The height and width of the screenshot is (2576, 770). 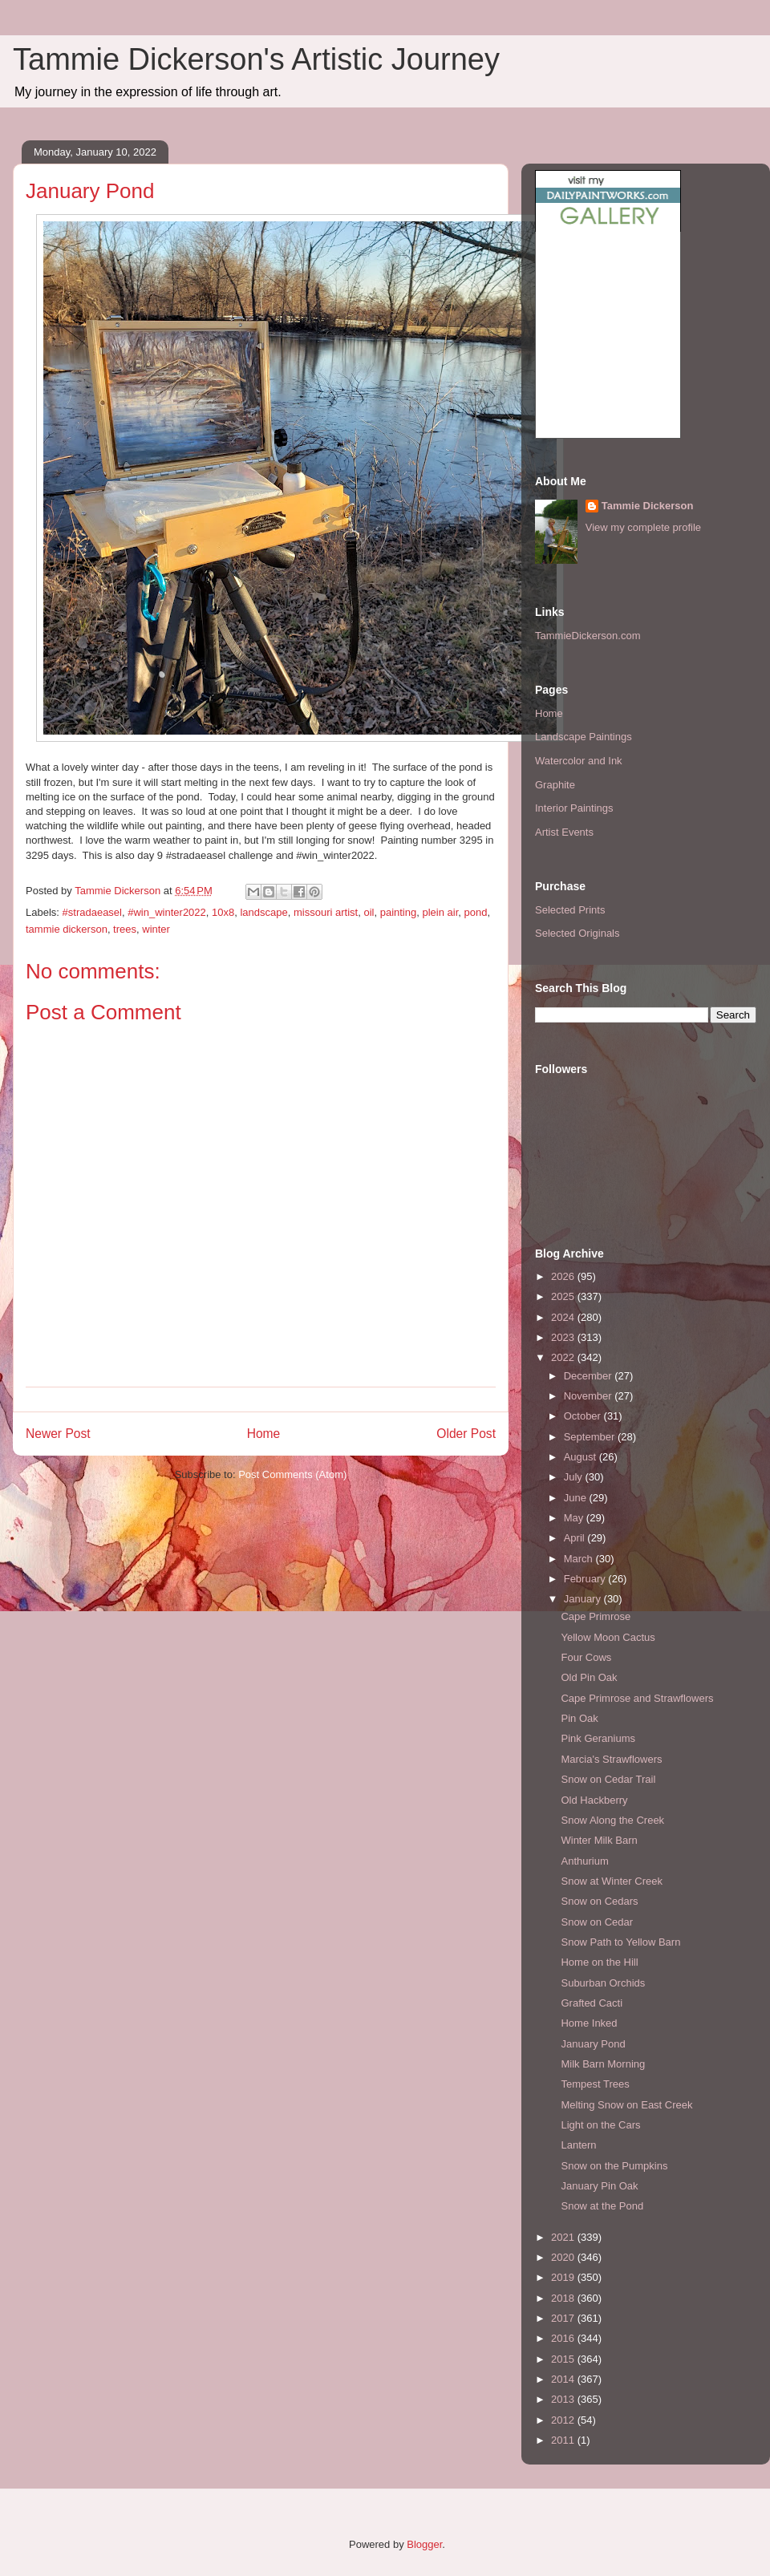 What do you see at coordinates (564, 2338) in the screenshot?
I see `2016` at bounding box center [564, 2338].